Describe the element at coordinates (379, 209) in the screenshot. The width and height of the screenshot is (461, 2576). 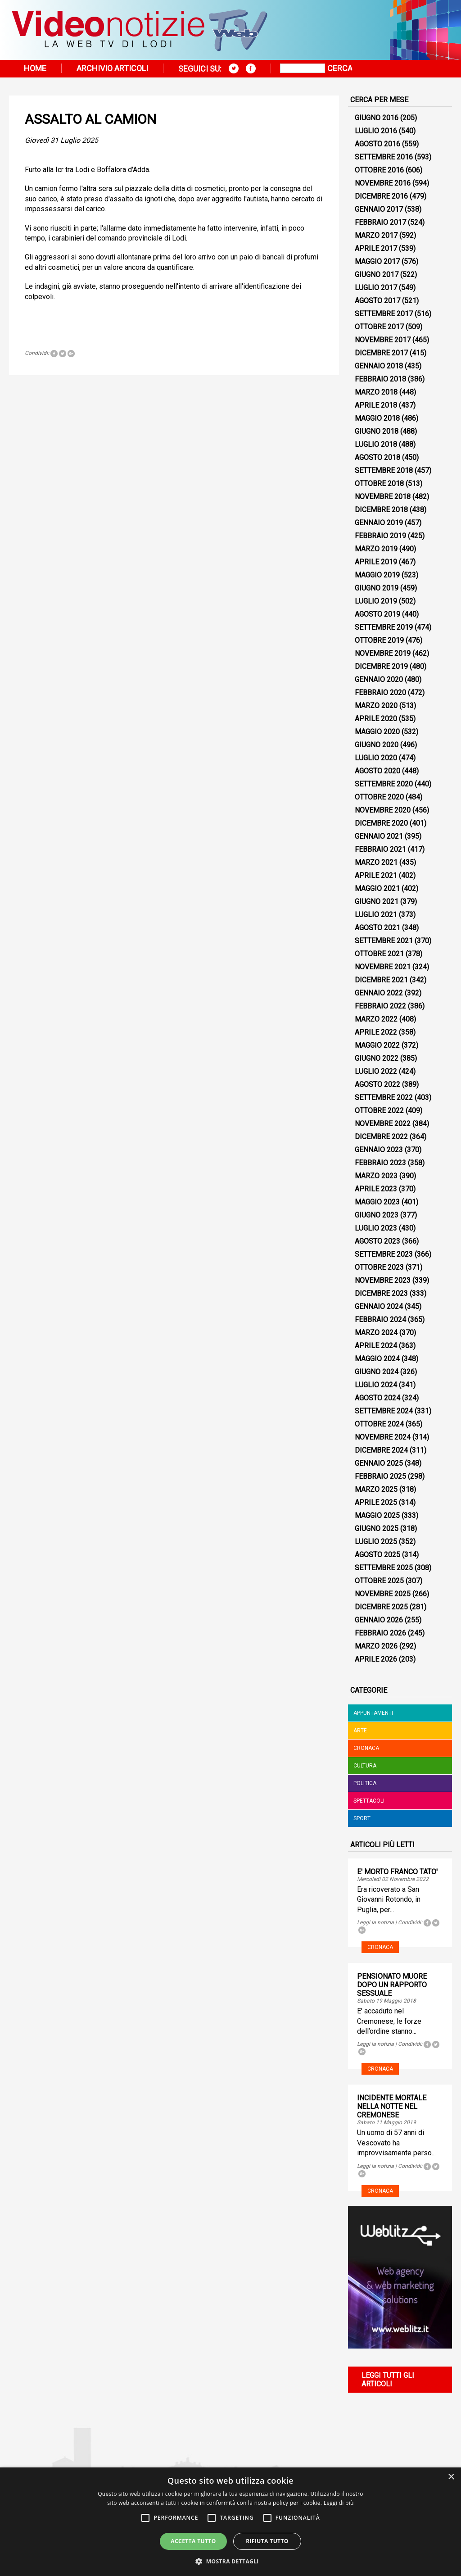
I see `Gennaio 2017` at that location.